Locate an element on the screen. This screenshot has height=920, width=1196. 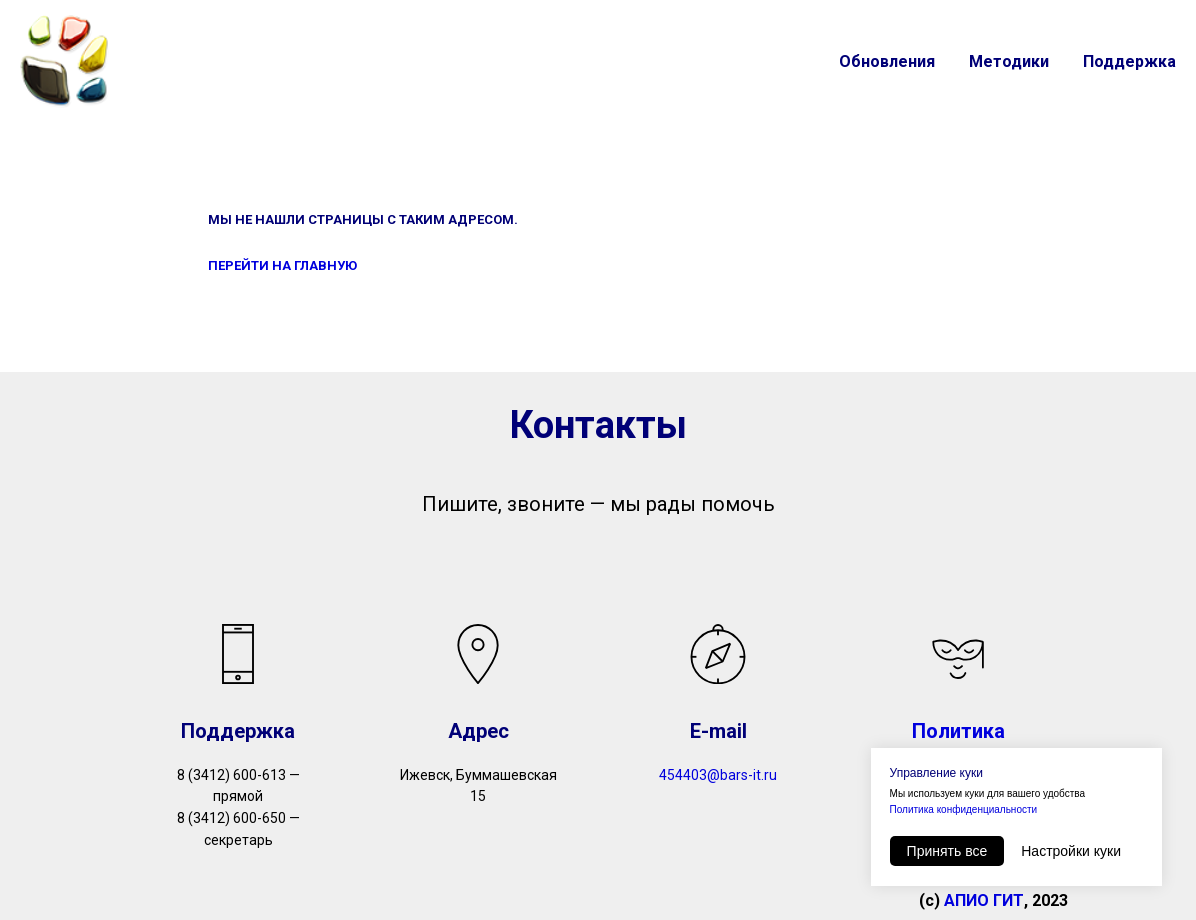
ПЕРЕЙТИ НА ГЛАВНУЮ is located at coordinates (282, 265).